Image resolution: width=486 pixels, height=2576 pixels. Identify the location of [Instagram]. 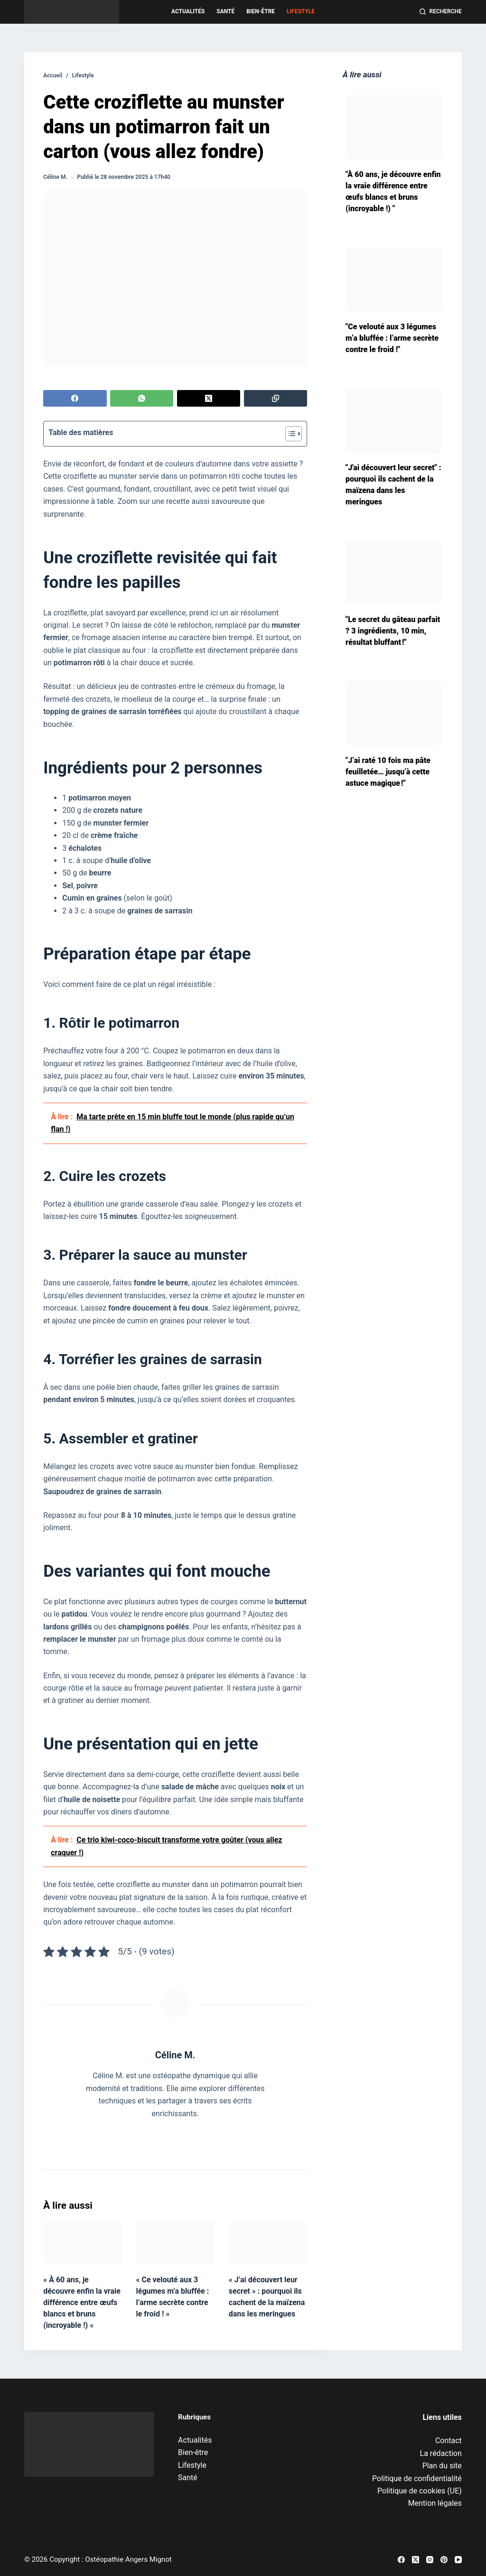
(429, 2559).